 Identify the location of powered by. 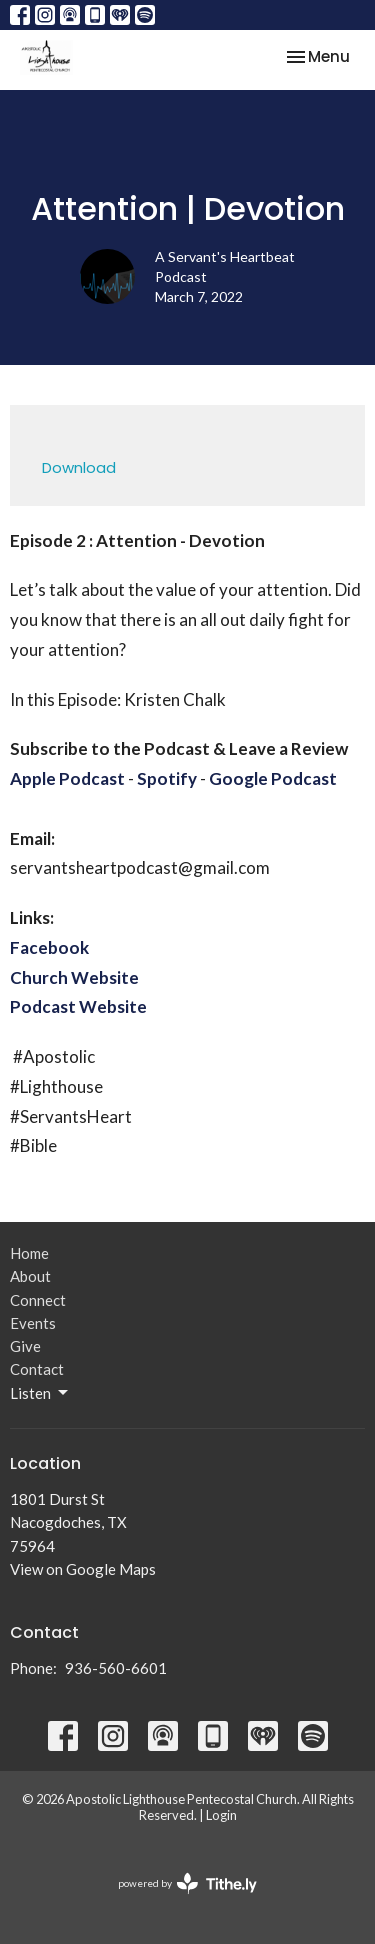
(187, 1883).